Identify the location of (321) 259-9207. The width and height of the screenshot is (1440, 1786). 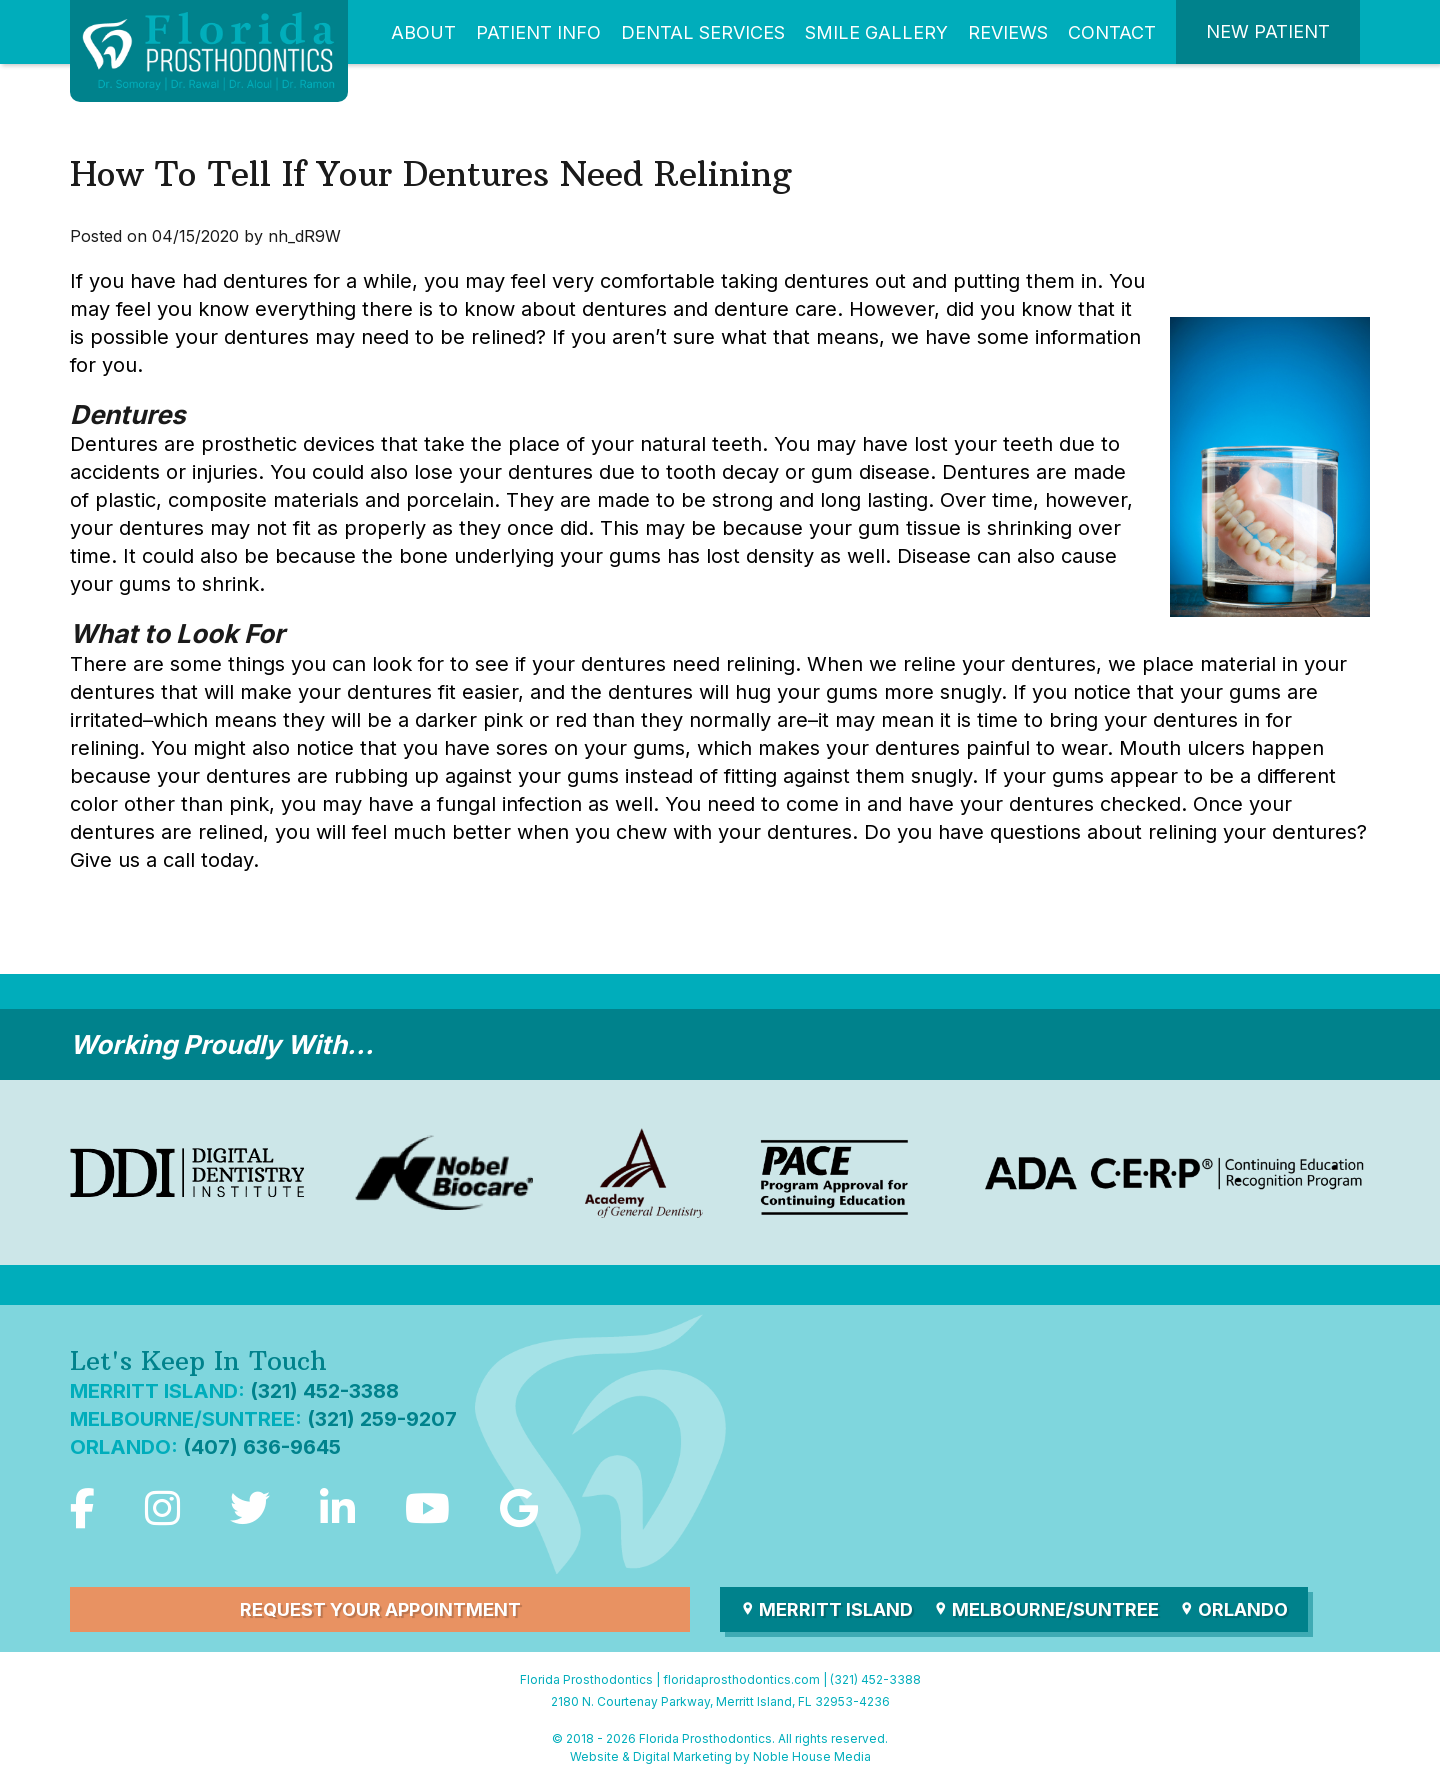
(382, 1419).